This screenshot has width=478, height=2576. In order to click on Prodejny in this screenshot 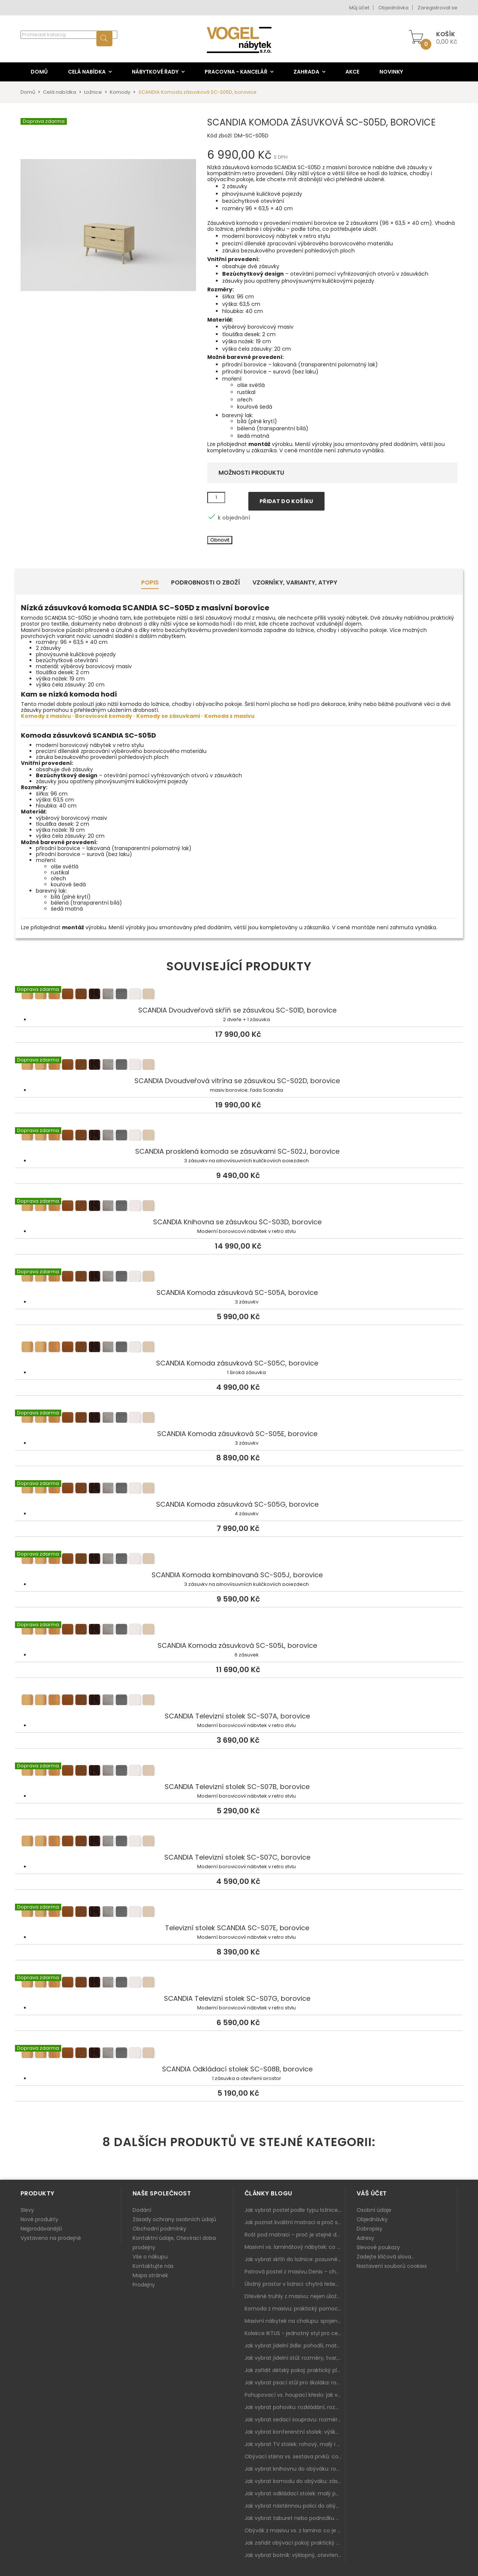, I will do `click(144, 2284)`.